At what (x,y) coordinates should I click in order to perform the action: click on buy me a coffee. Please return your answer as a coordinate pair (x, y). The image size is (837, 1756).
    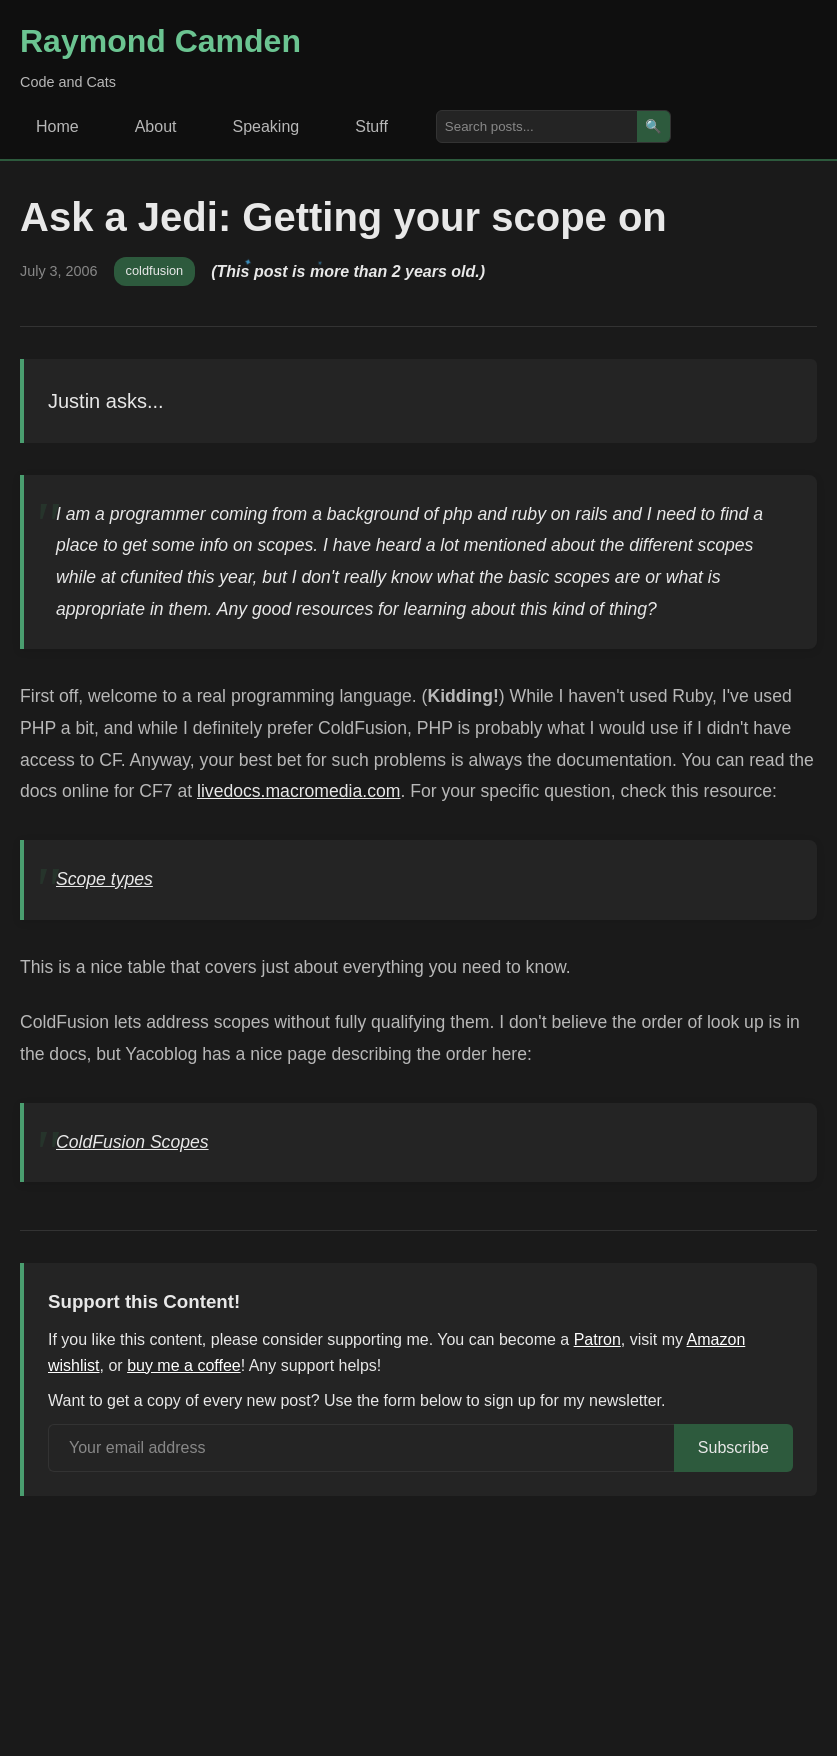
    Looking at the image, I should click on (184, 1365).